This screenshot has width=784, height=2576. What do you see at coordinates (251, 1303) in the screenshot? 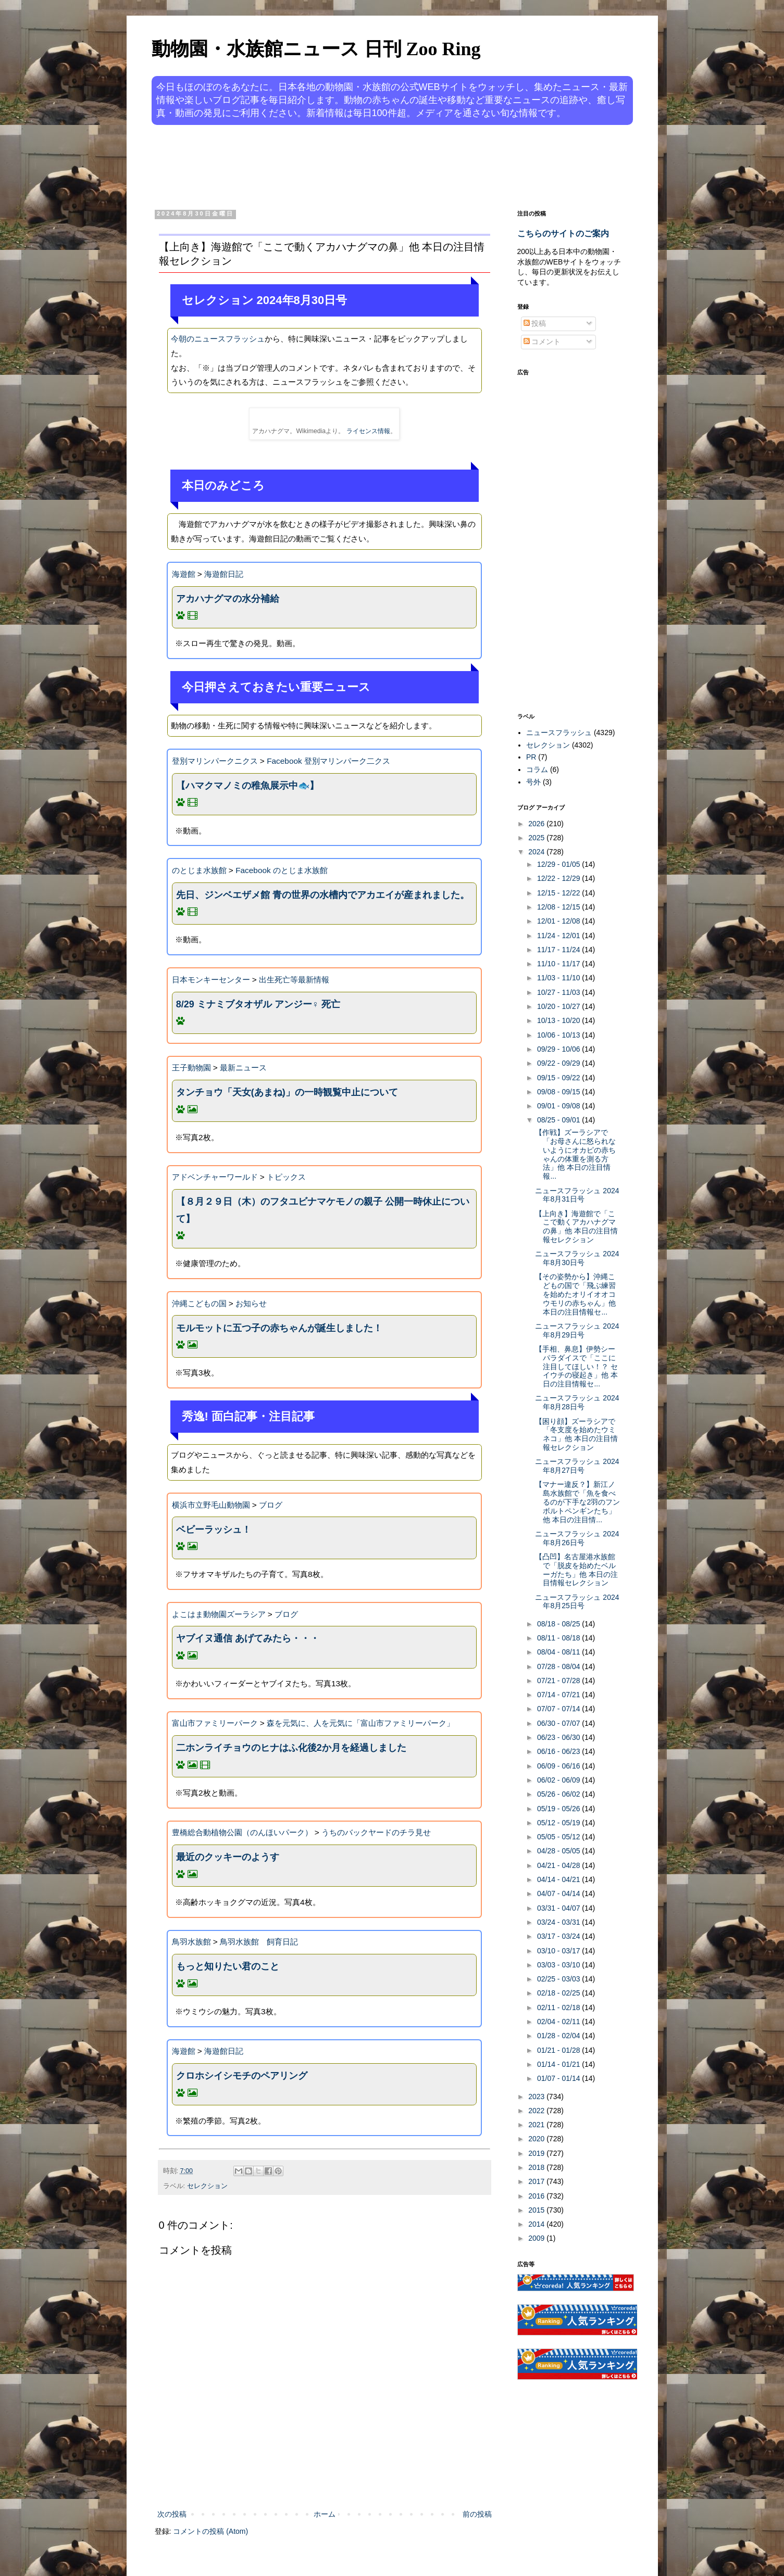
I see `お知らせ` at bounding box center [251, 1303].